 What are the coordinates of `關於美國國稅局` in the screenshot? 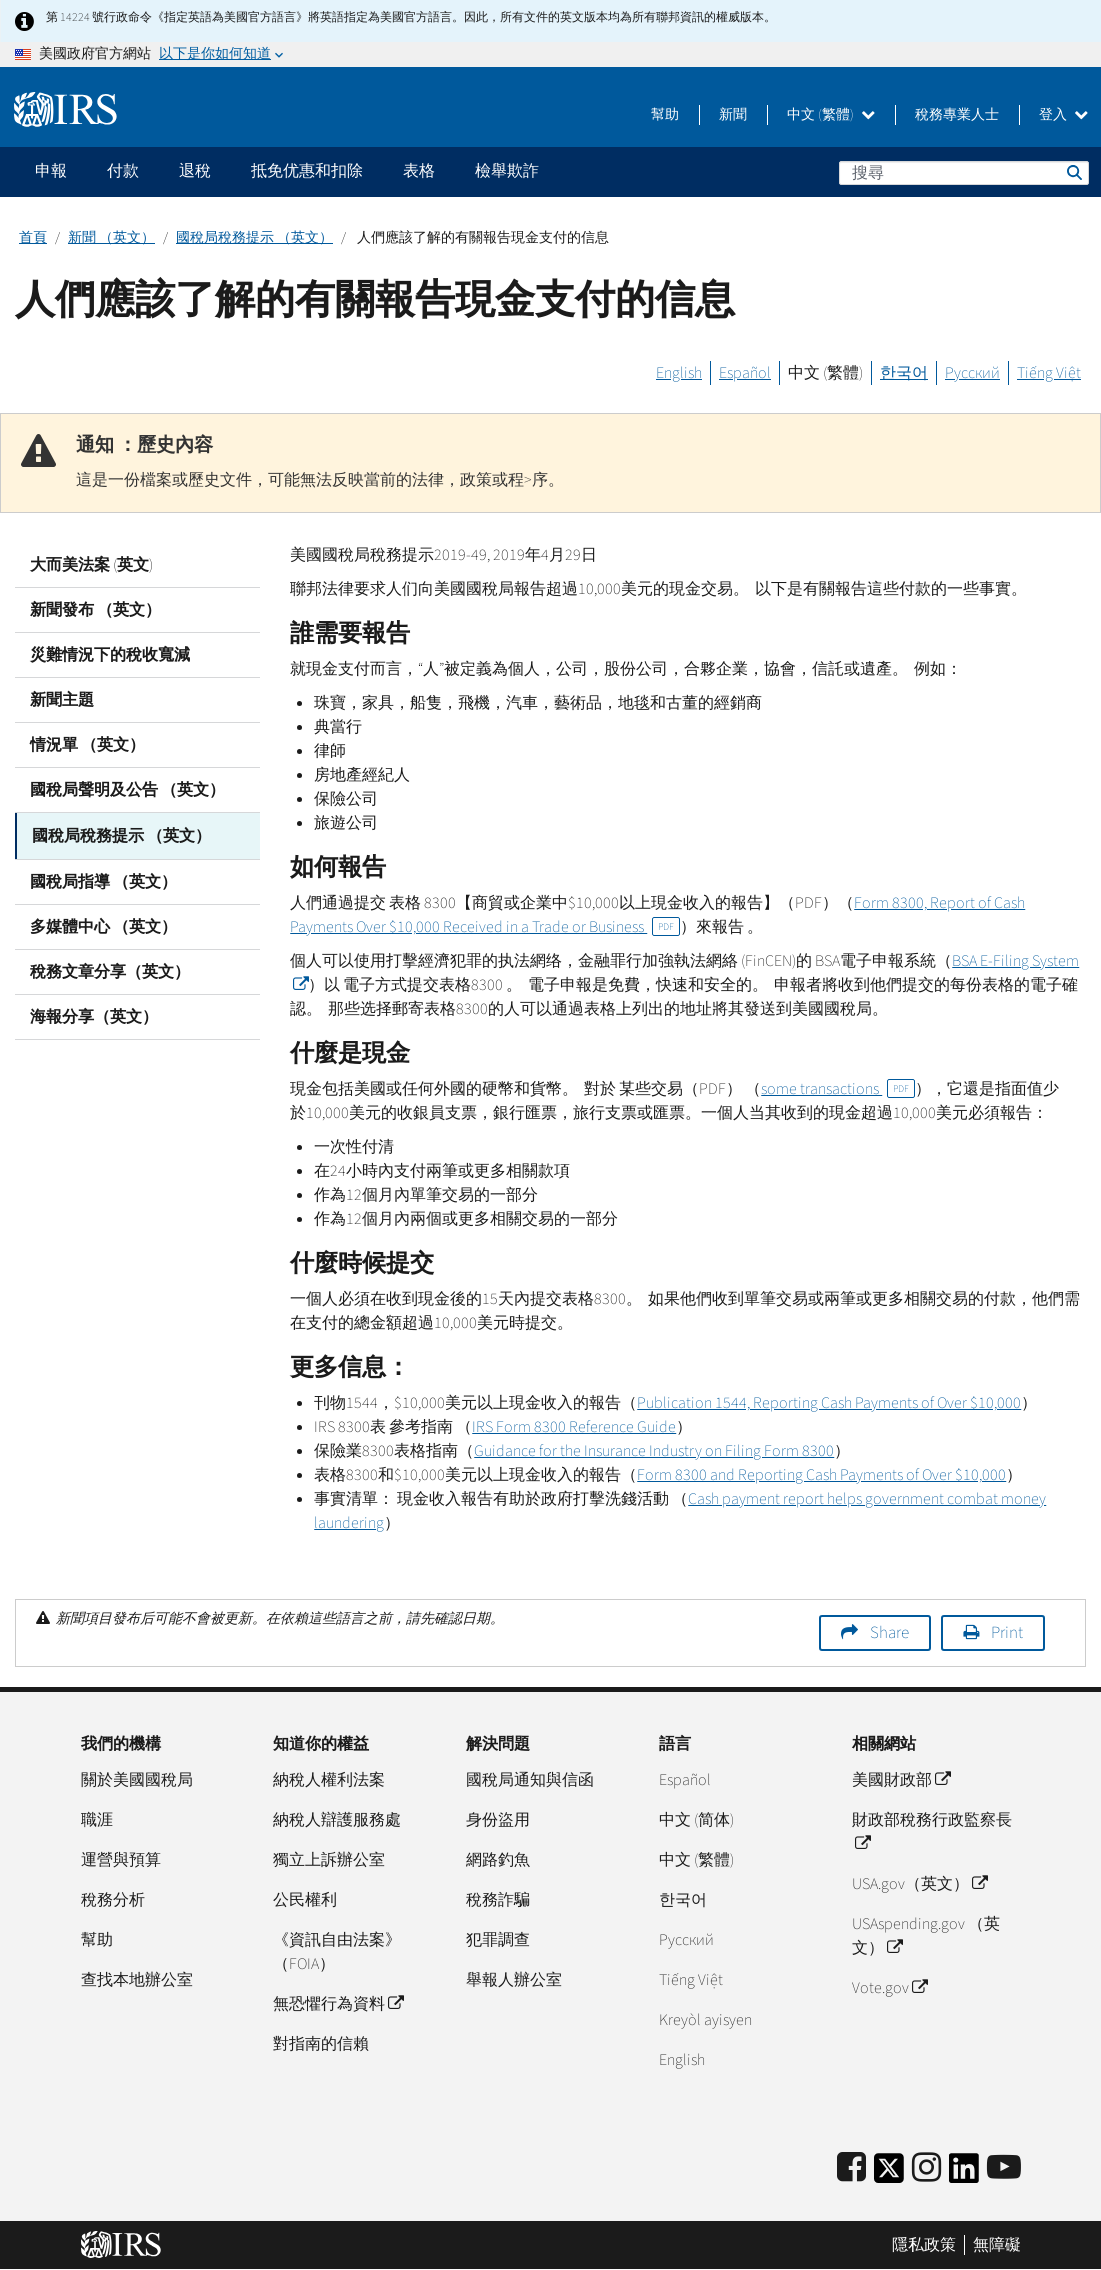 It's located at (137, 1780).